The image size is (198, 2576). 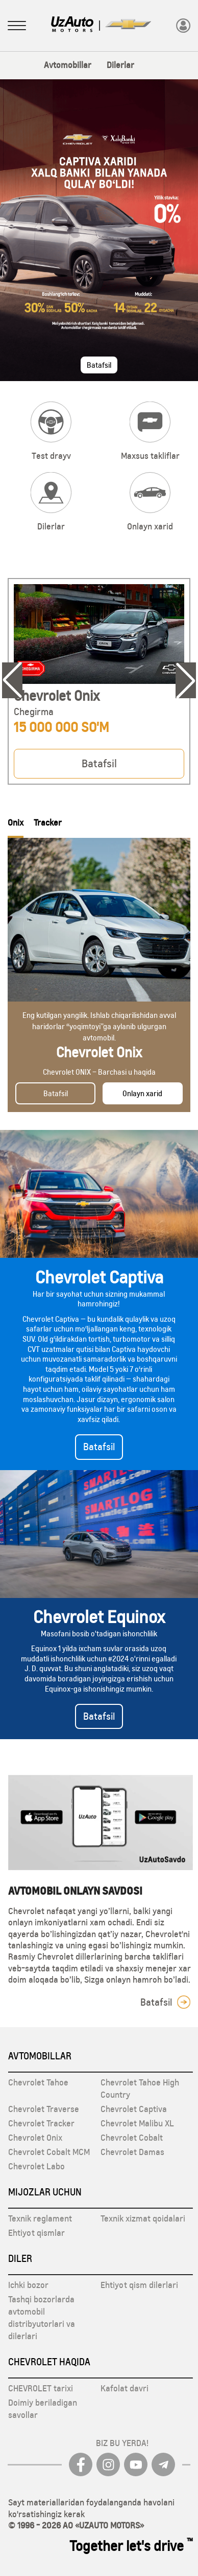 I want to click on Chevrolet Cobalt MCM, so click(x=49, y=2152).